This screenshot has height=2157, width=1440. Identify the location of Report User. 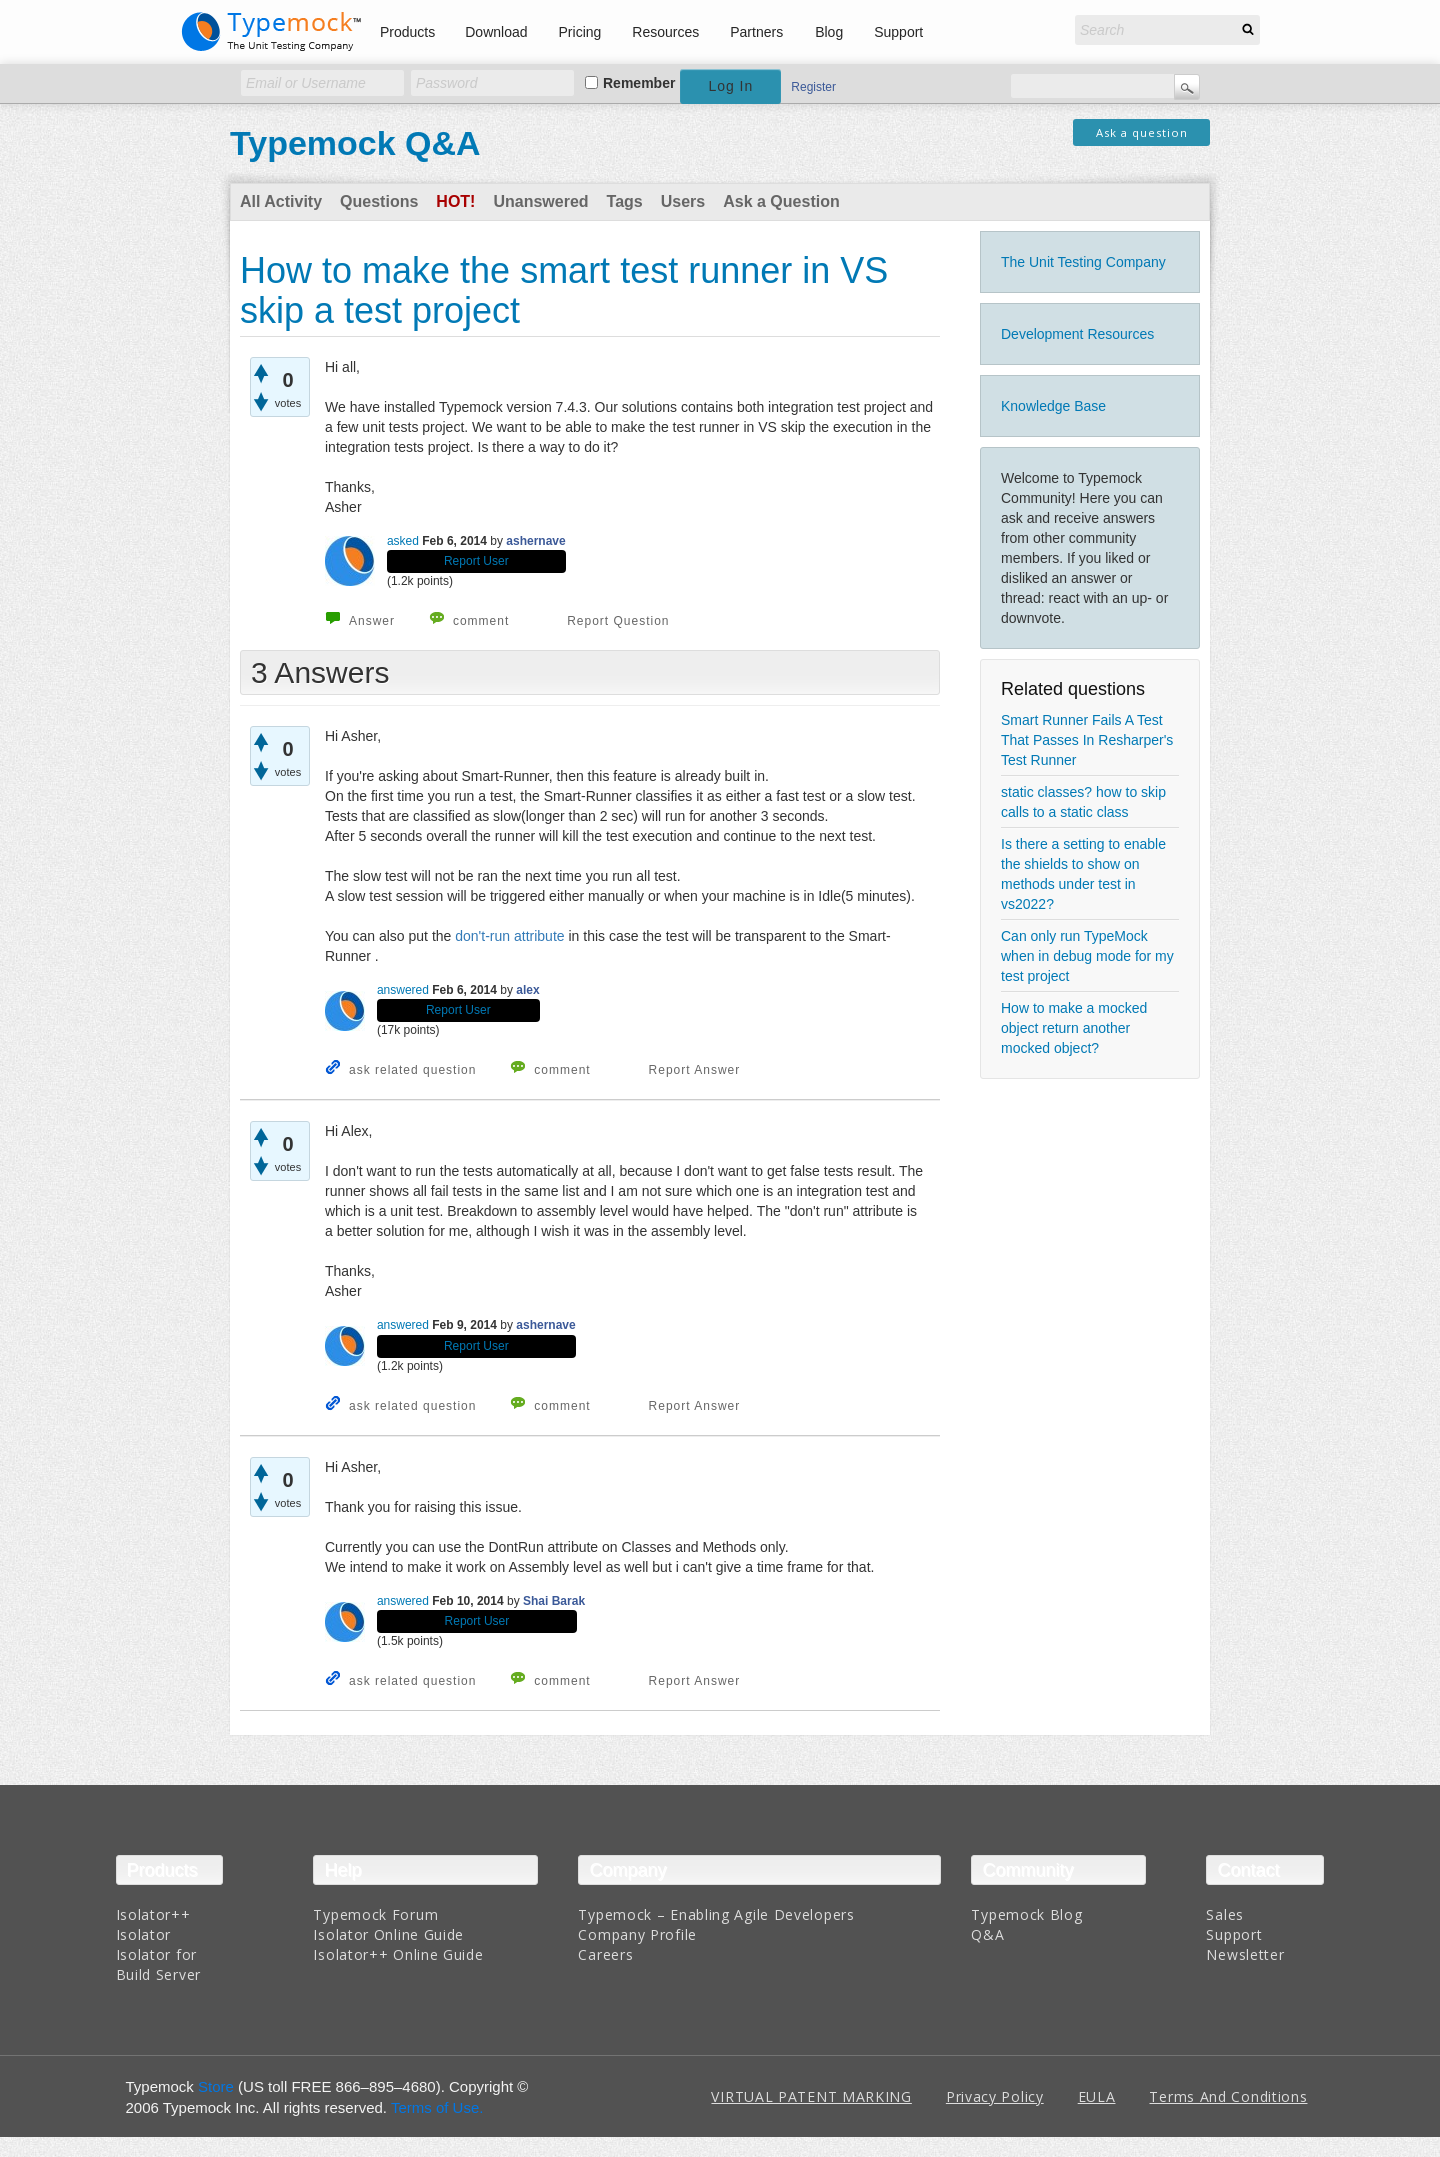
(476, 561).